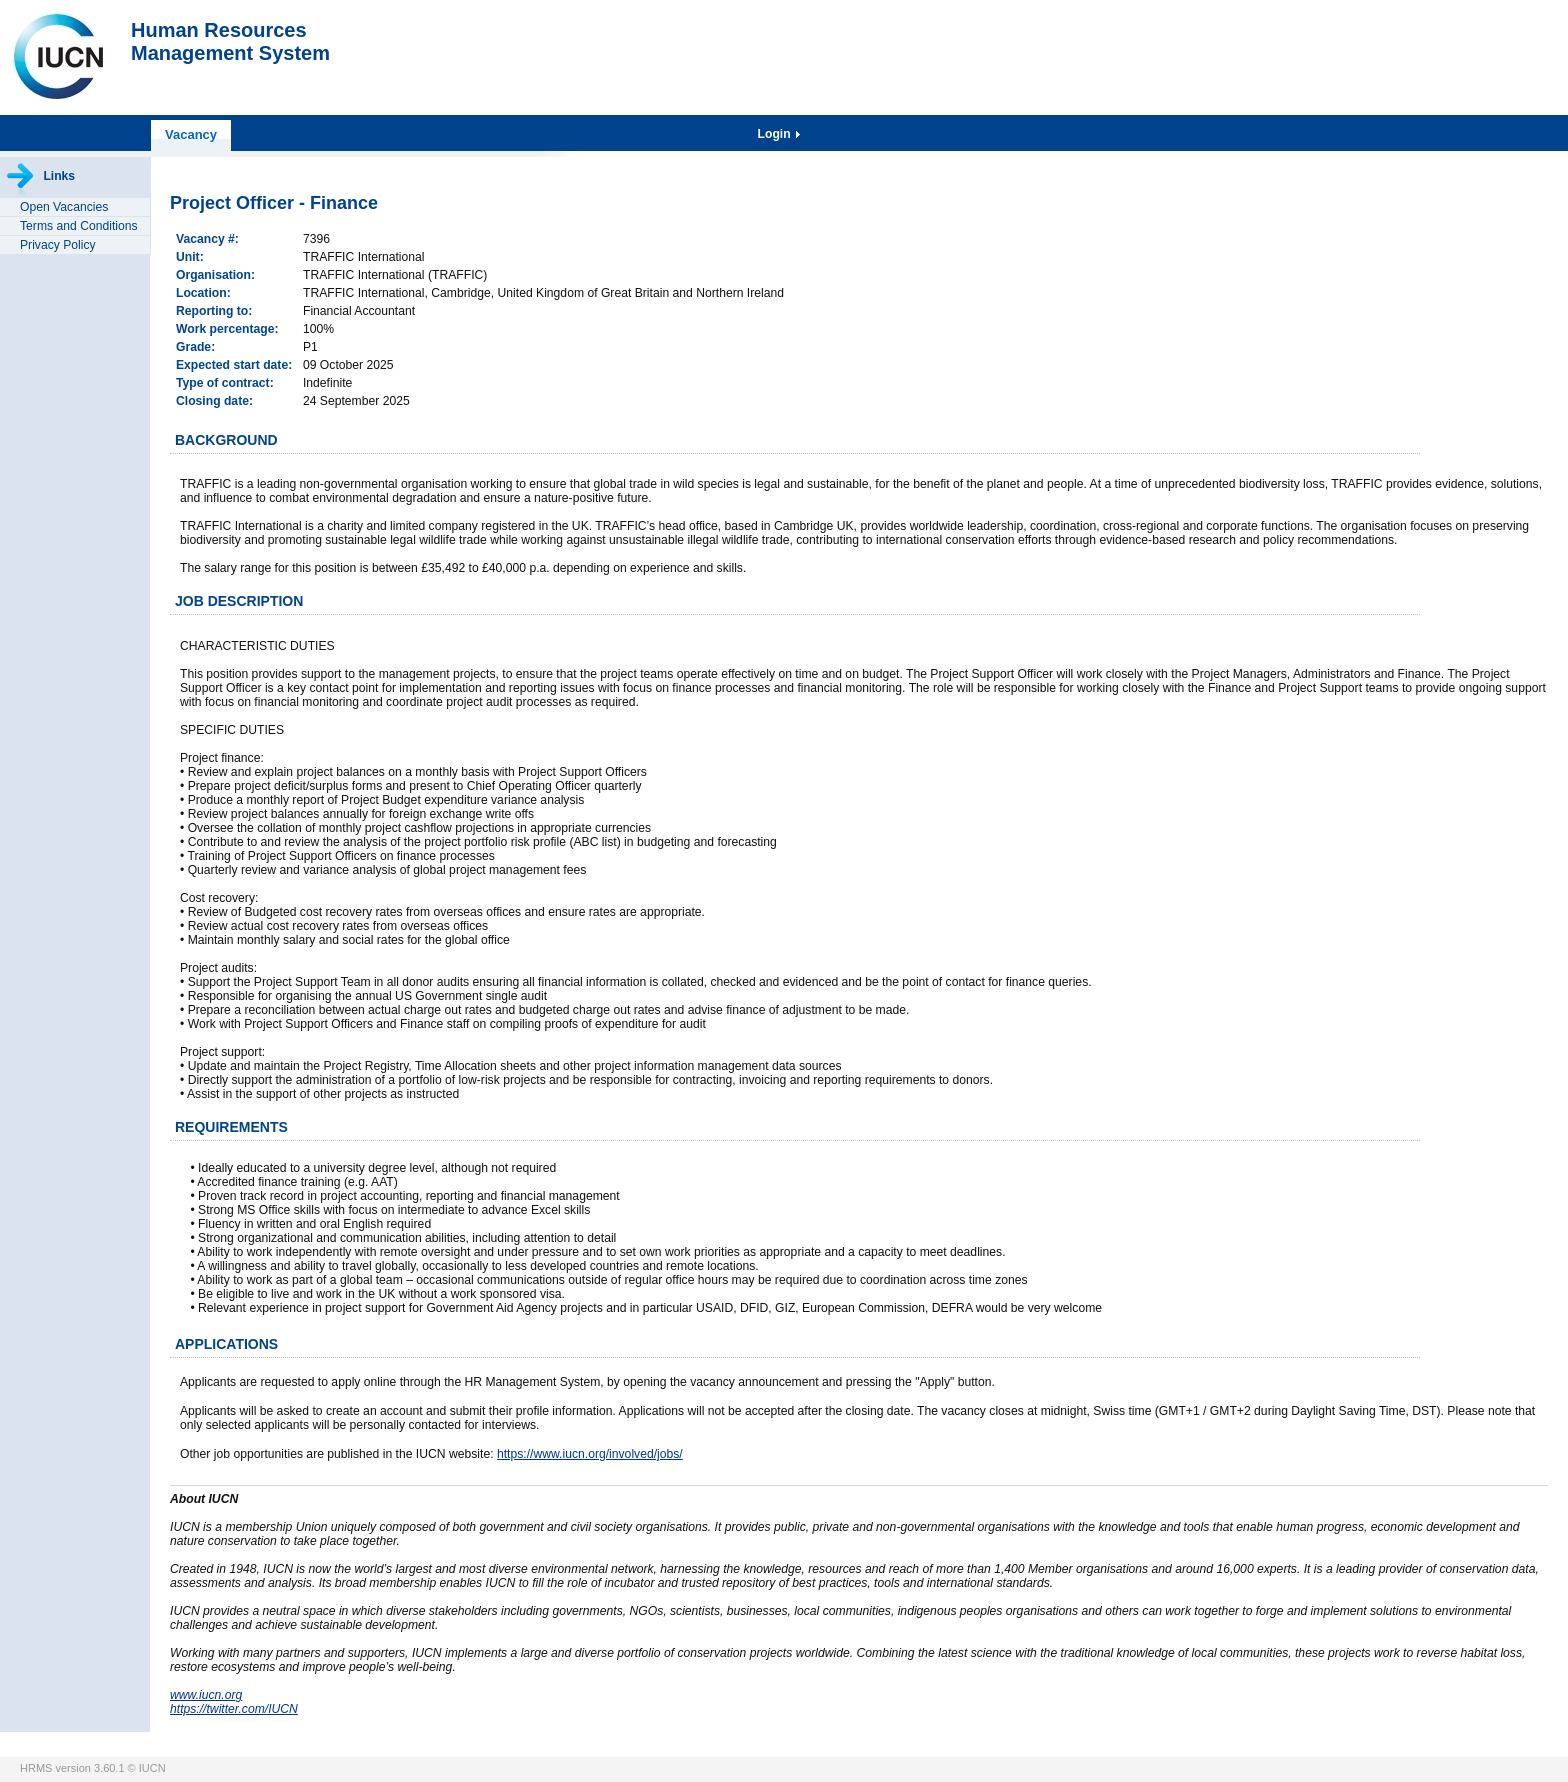 The width and height of the screenshot is (1568, 1782). I want to click on Terms and Conditions, so click(79, 226).